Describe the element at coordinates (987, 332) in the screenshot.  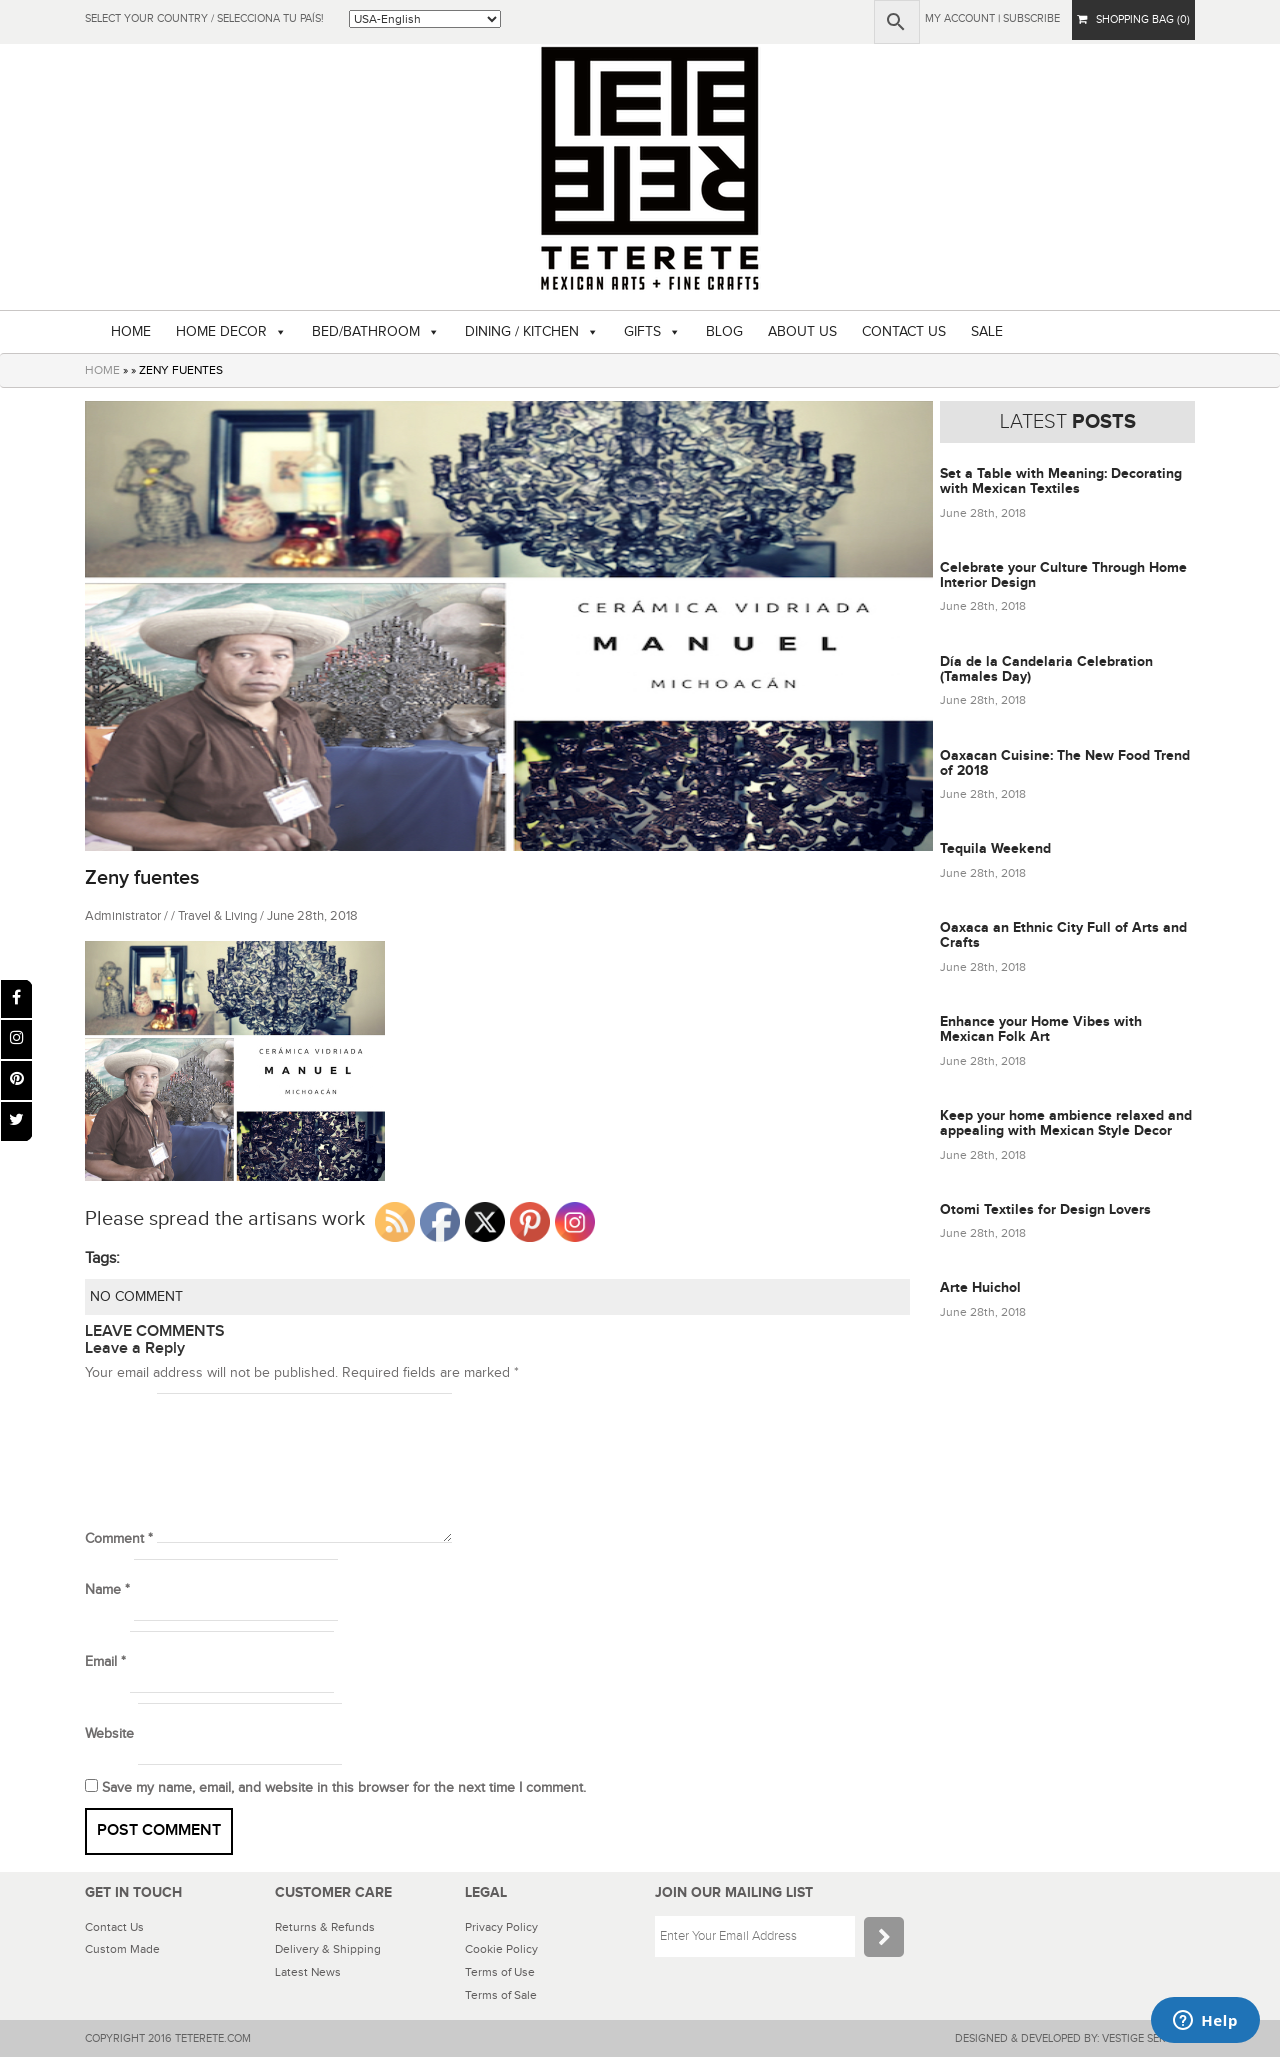
I see `SALE` at that location.